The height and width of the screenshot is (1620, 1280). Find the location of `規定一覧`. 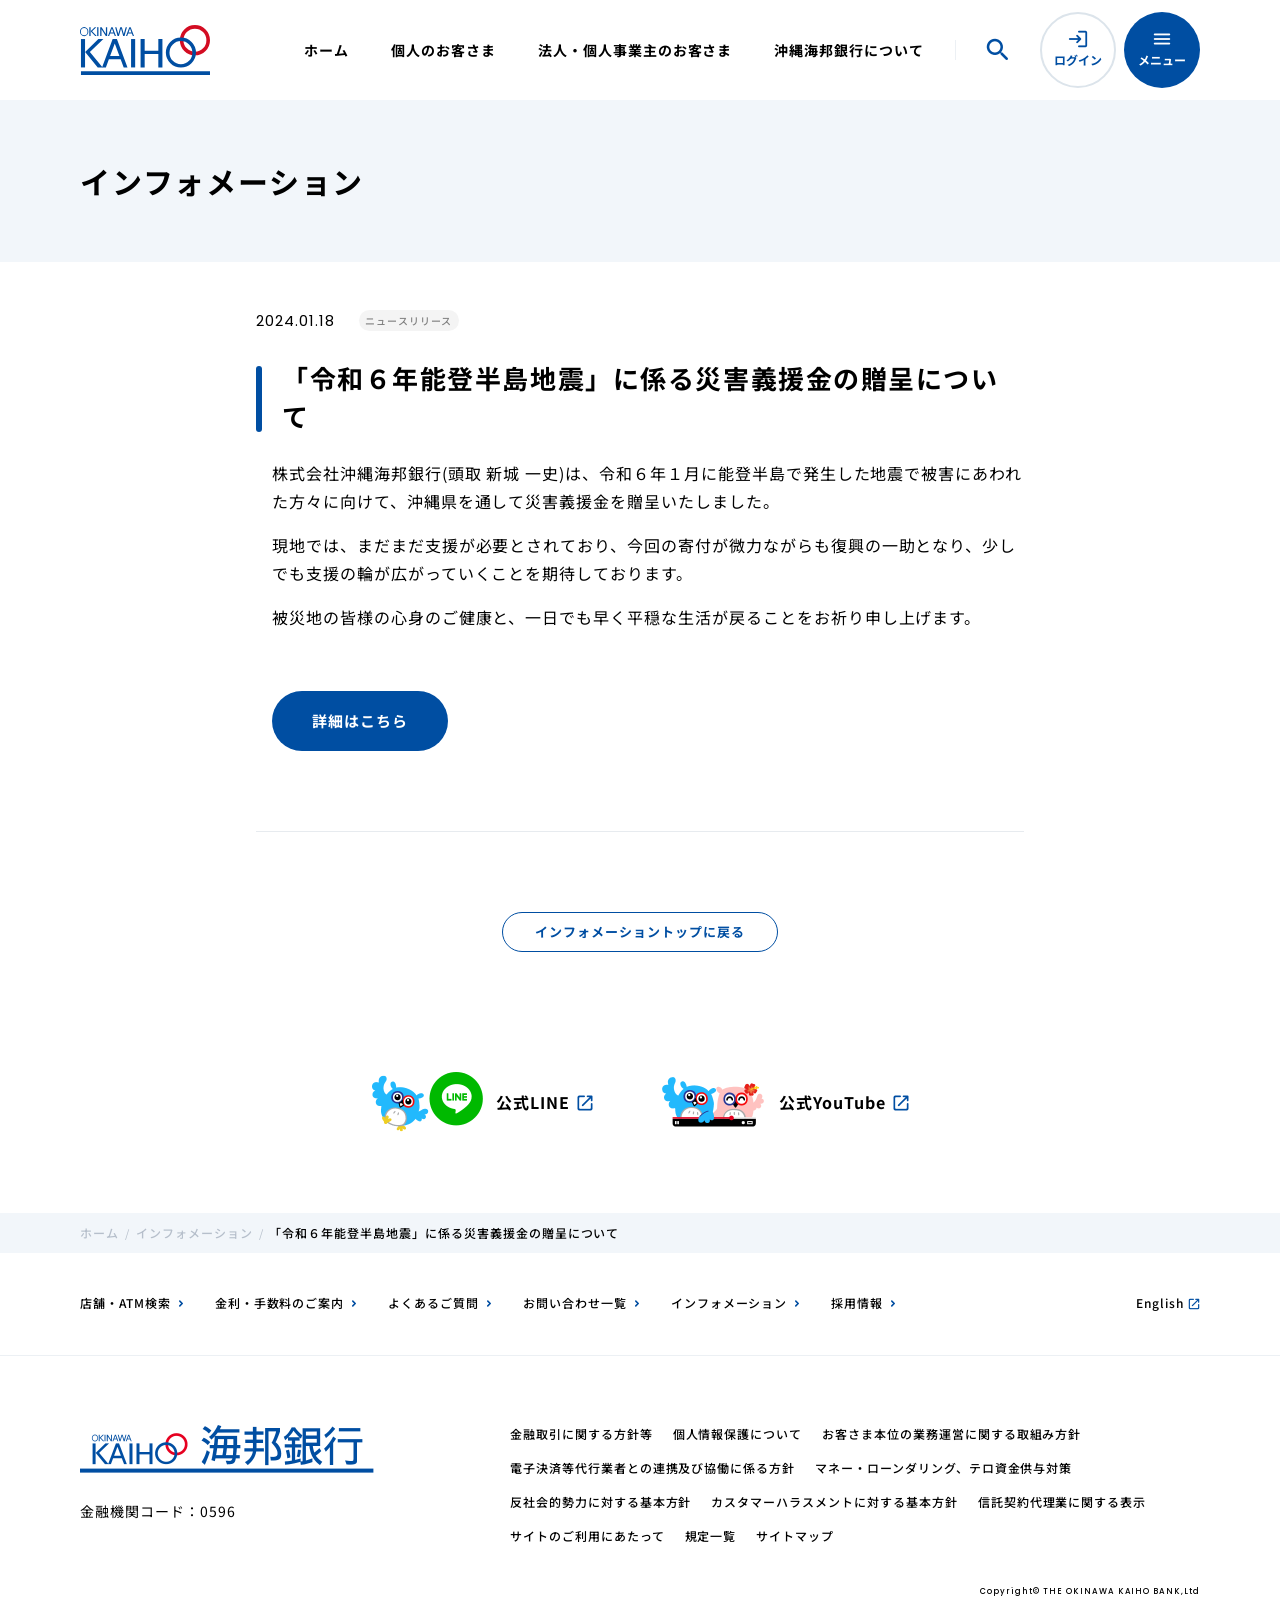

規定一覧 is located at coordinates (711, 1535).